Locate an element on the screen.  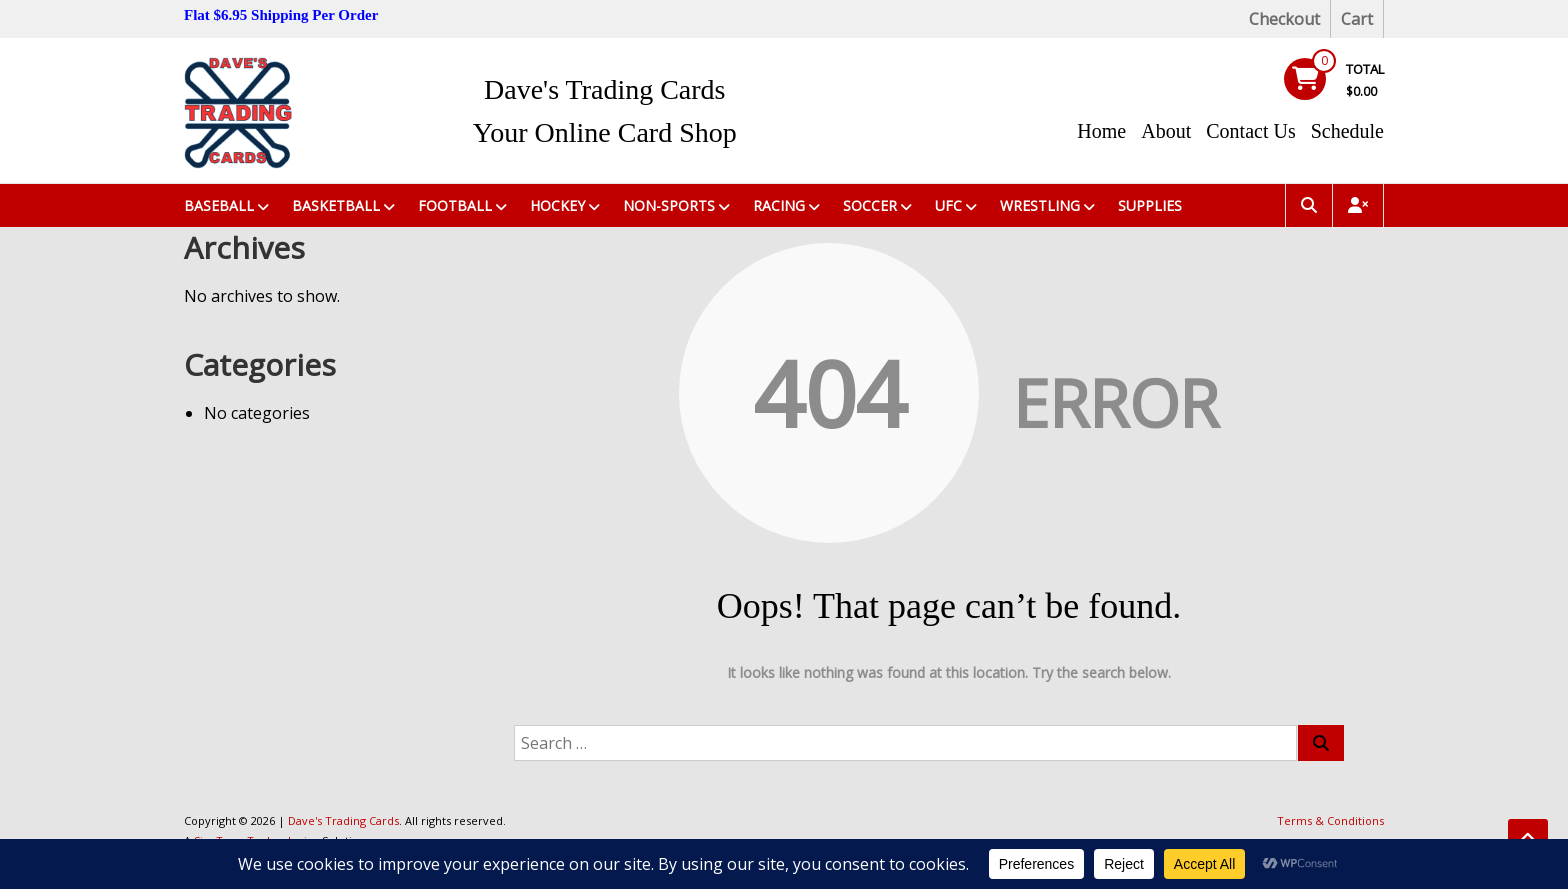
Contact Us is located at coordinates (1250, 131).